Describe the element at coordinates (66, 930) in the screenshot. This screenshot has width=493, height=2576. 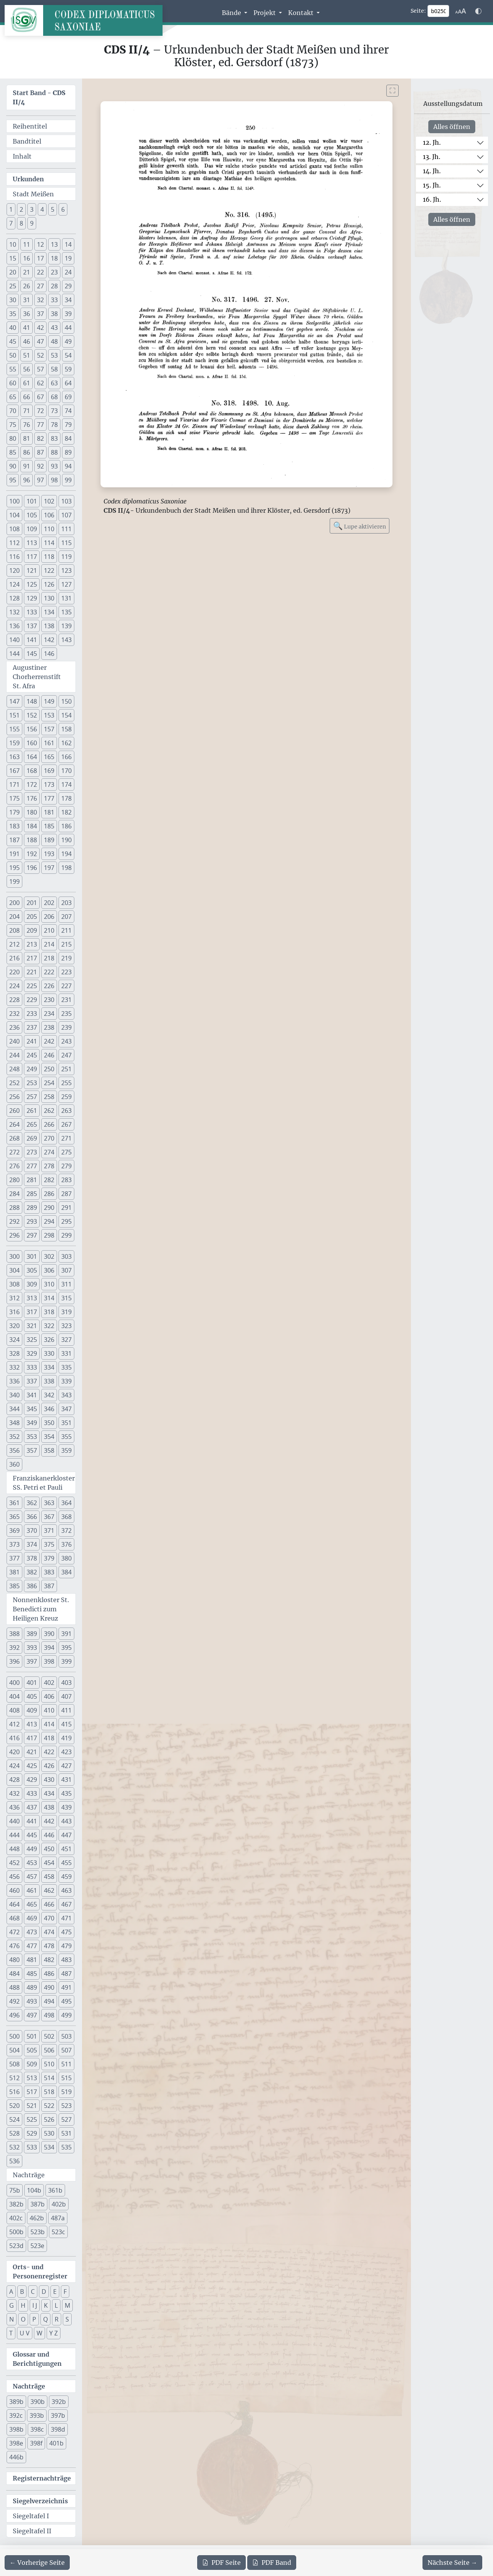
I see `211 [button]` at that location.